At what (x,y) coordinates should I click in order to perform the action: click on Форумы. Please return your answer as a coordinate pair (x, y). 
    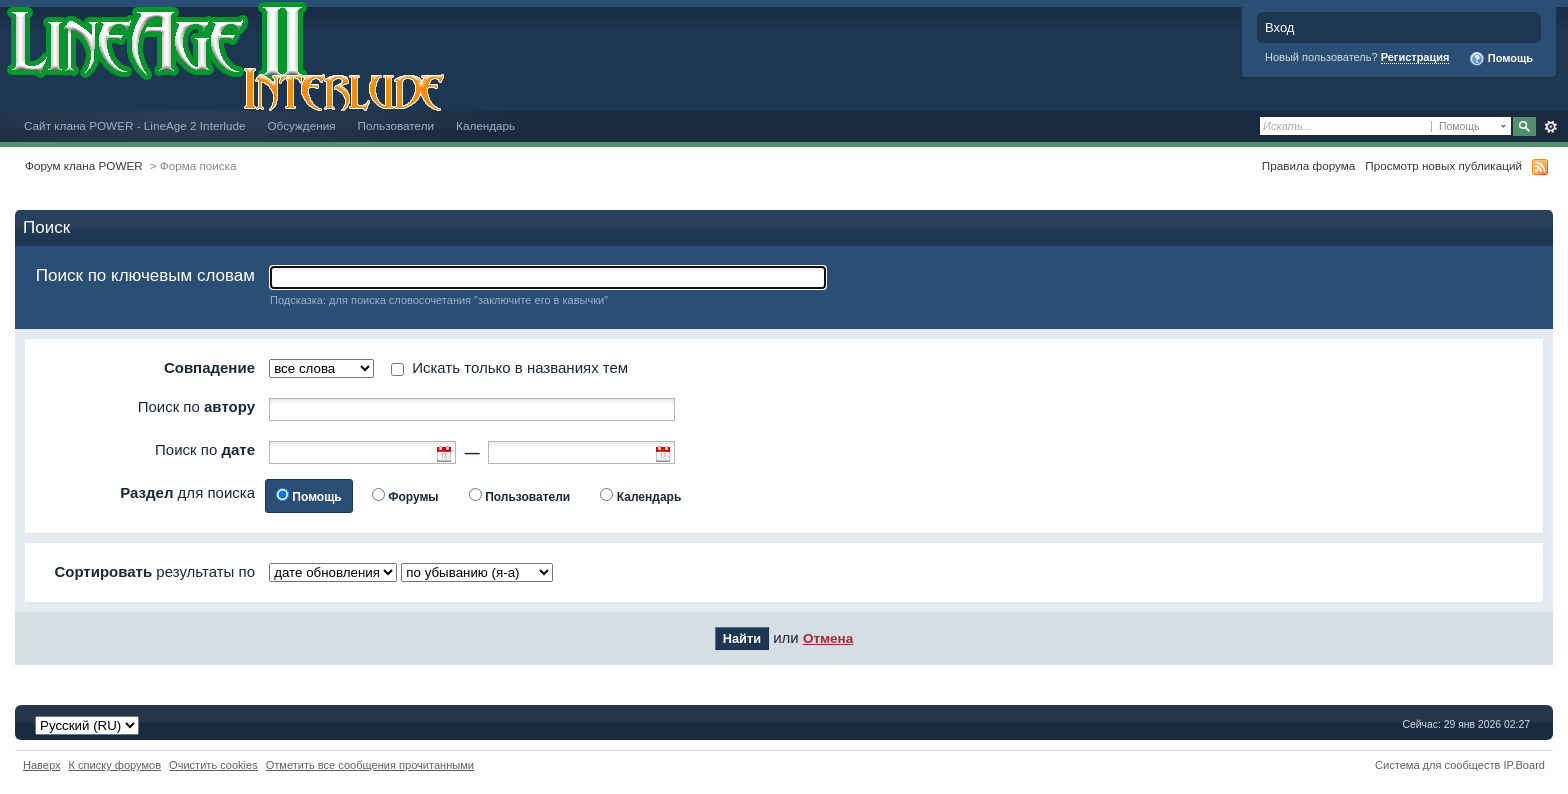
    Looking at the image, I should click on (413, 497).